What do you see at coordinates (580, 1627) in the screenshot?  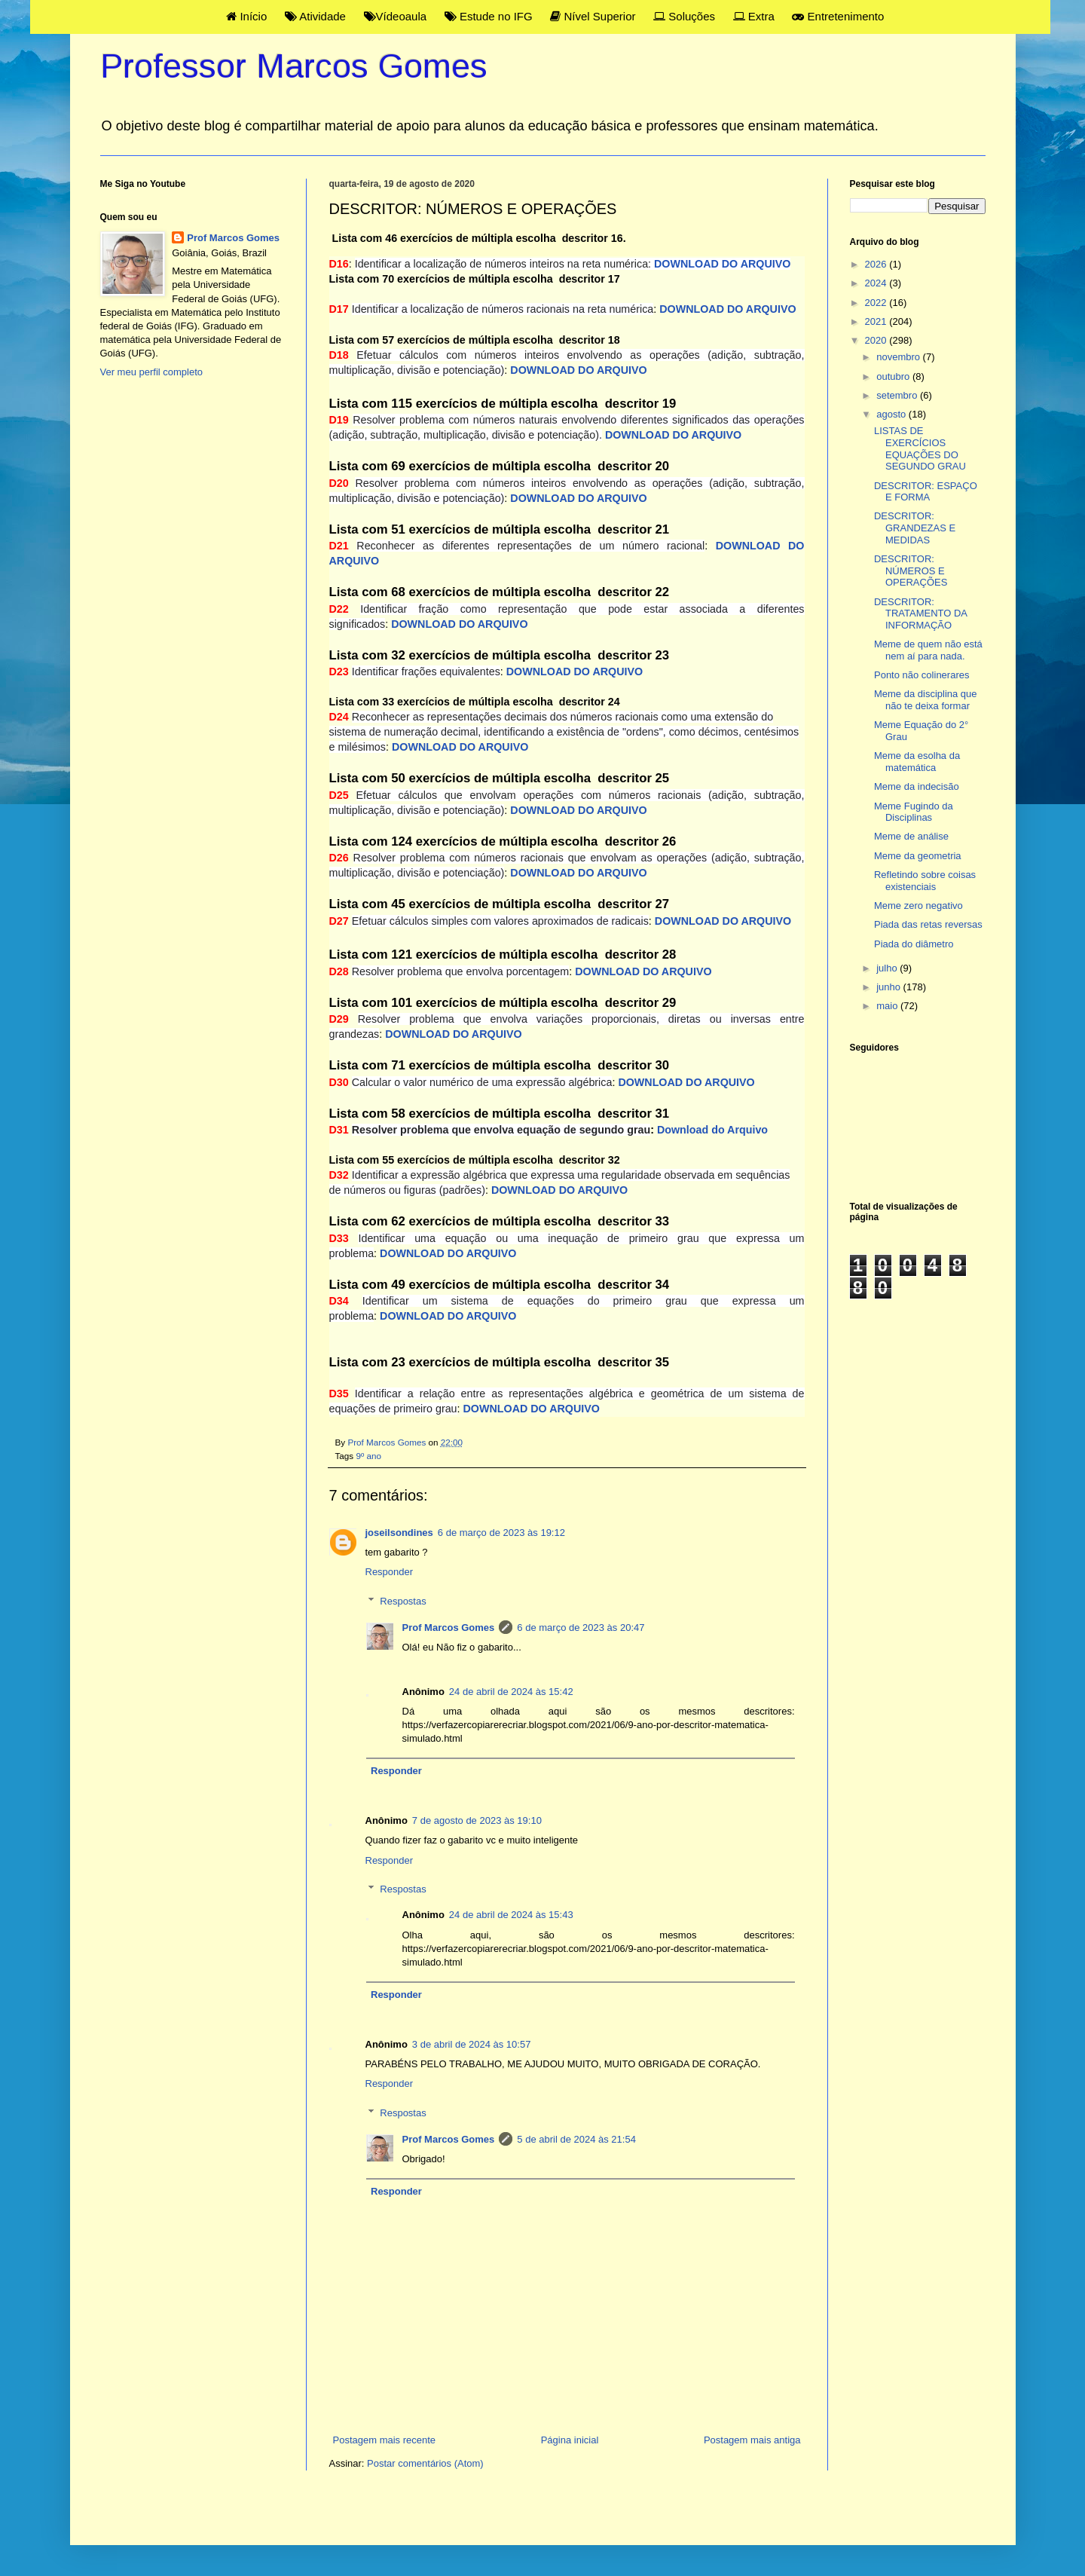 I see `6 de março de 2023 às 20:47` at bounding box center [580, 1627].